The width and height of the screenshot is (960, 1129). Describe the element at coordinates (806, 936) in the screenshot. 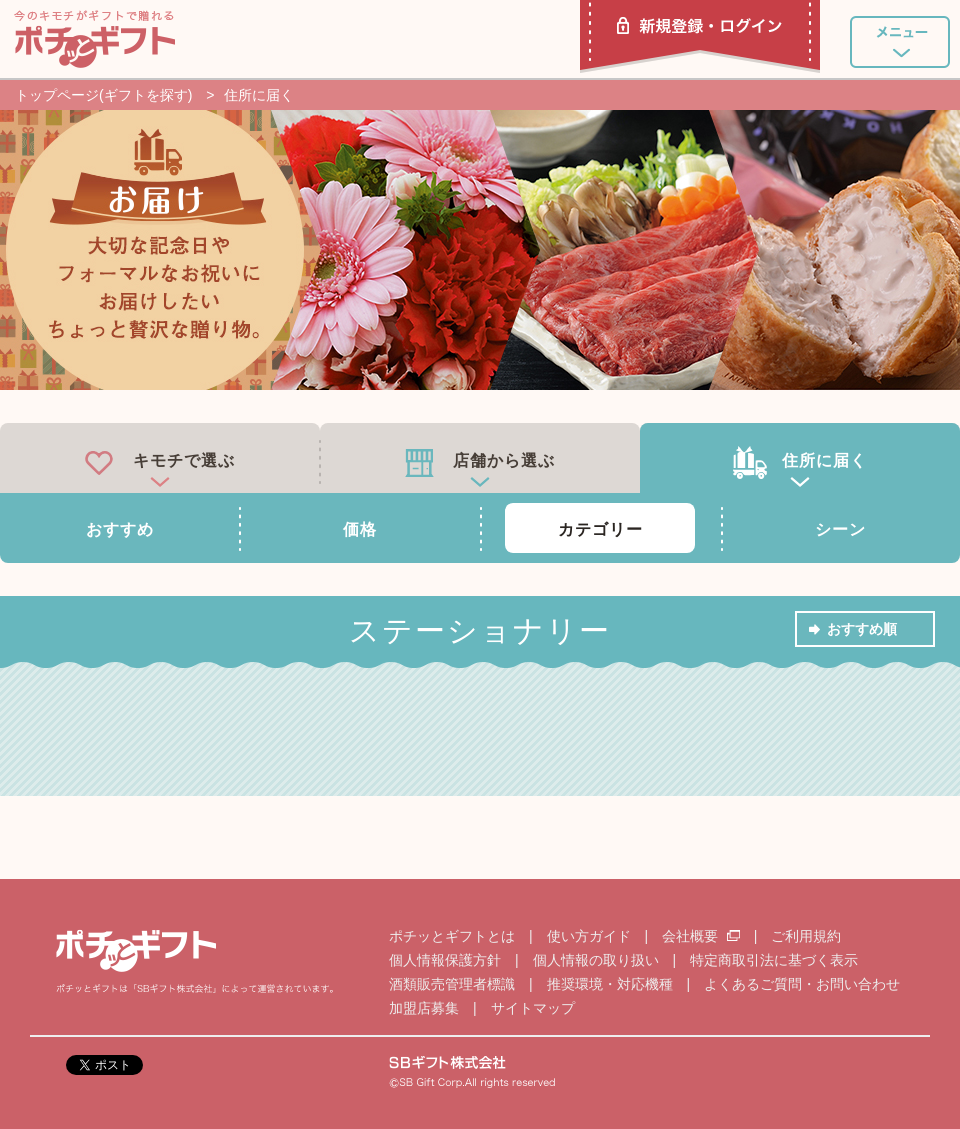

I see `ご利用規約` at that location.